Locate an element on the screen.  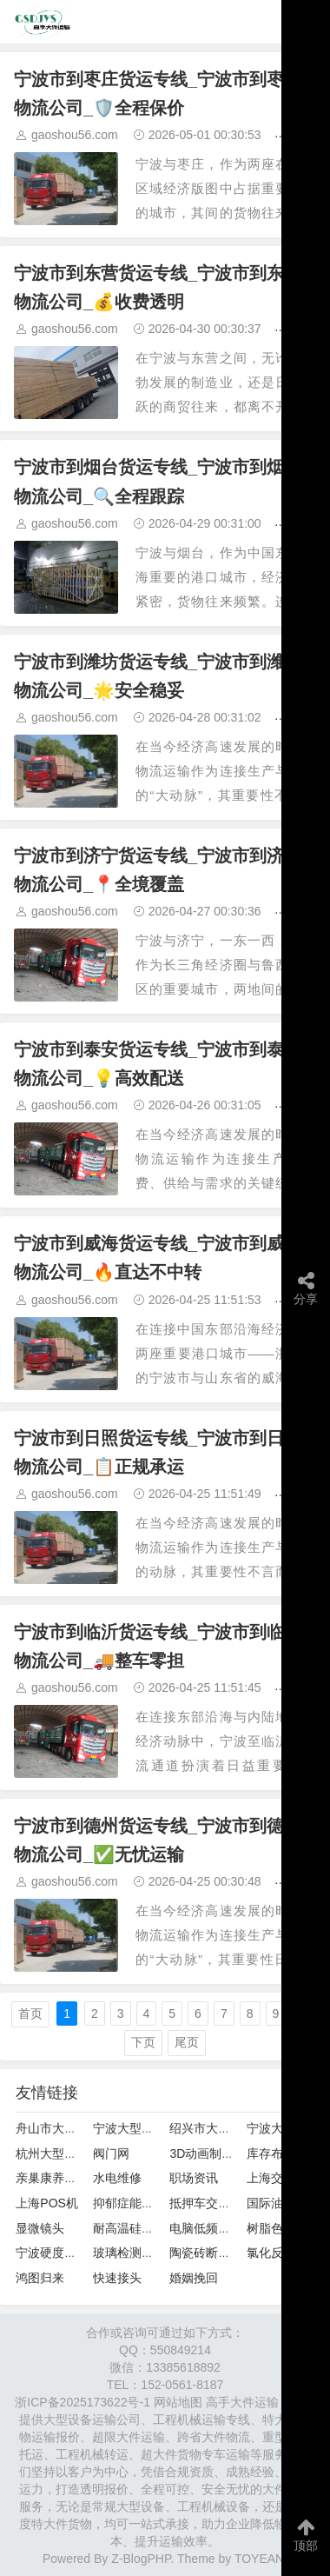
杭州大型设备运输 is located at coordinates (64, 2153).